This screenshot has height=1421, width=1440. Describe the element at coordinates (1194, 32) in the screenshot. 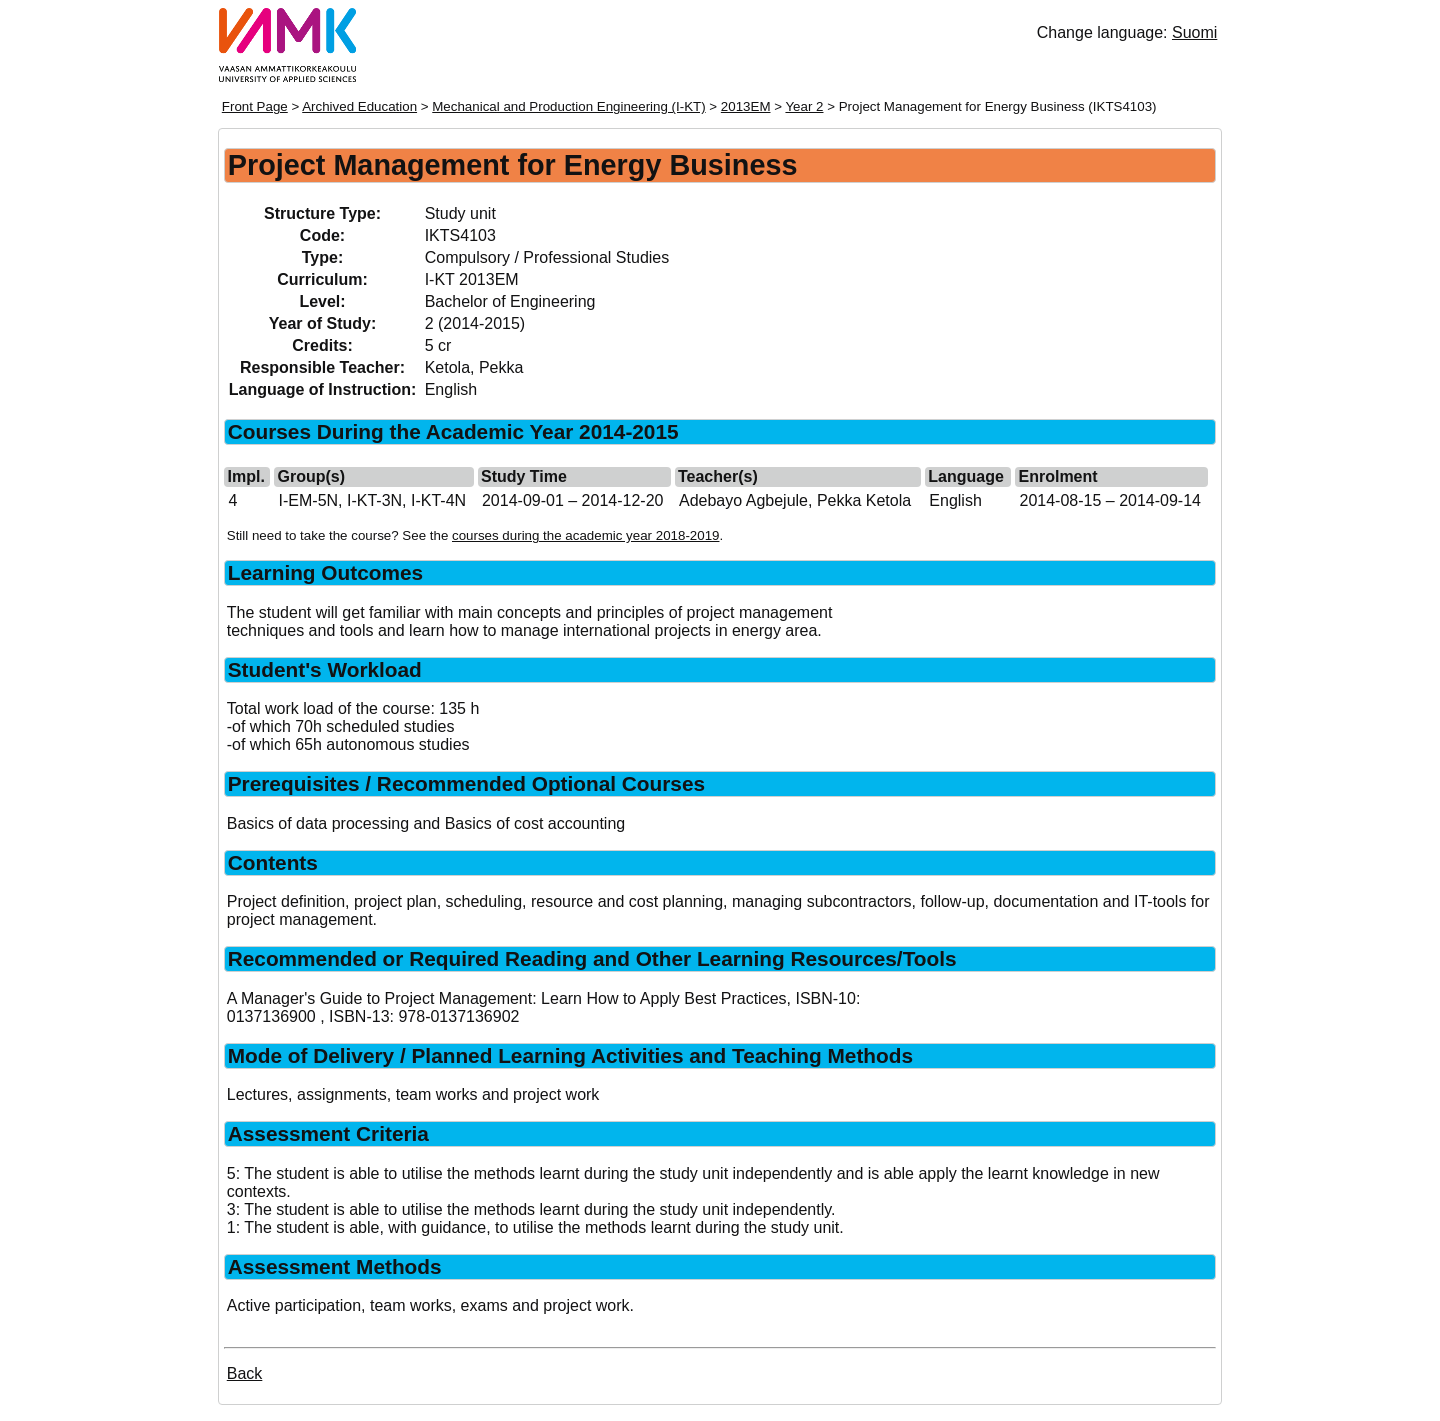

I see `Suomi` at that location.